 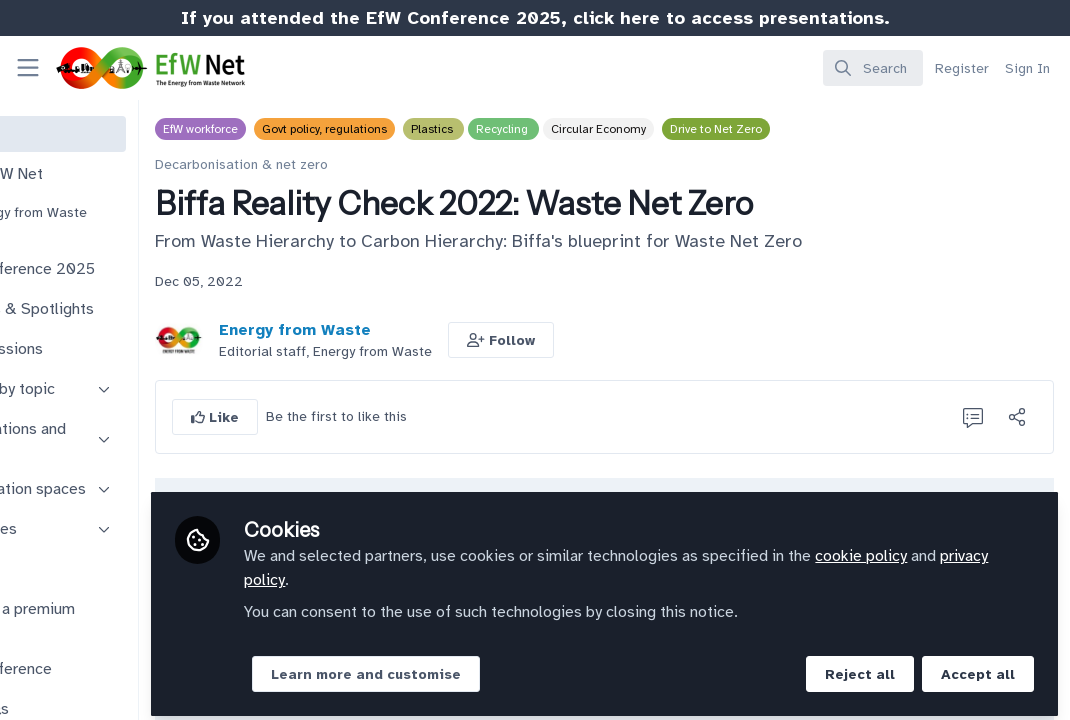 What do you see at coordinates (618, 340) in the screenshot?
I see `[button]` at bounding box center [618, 340].